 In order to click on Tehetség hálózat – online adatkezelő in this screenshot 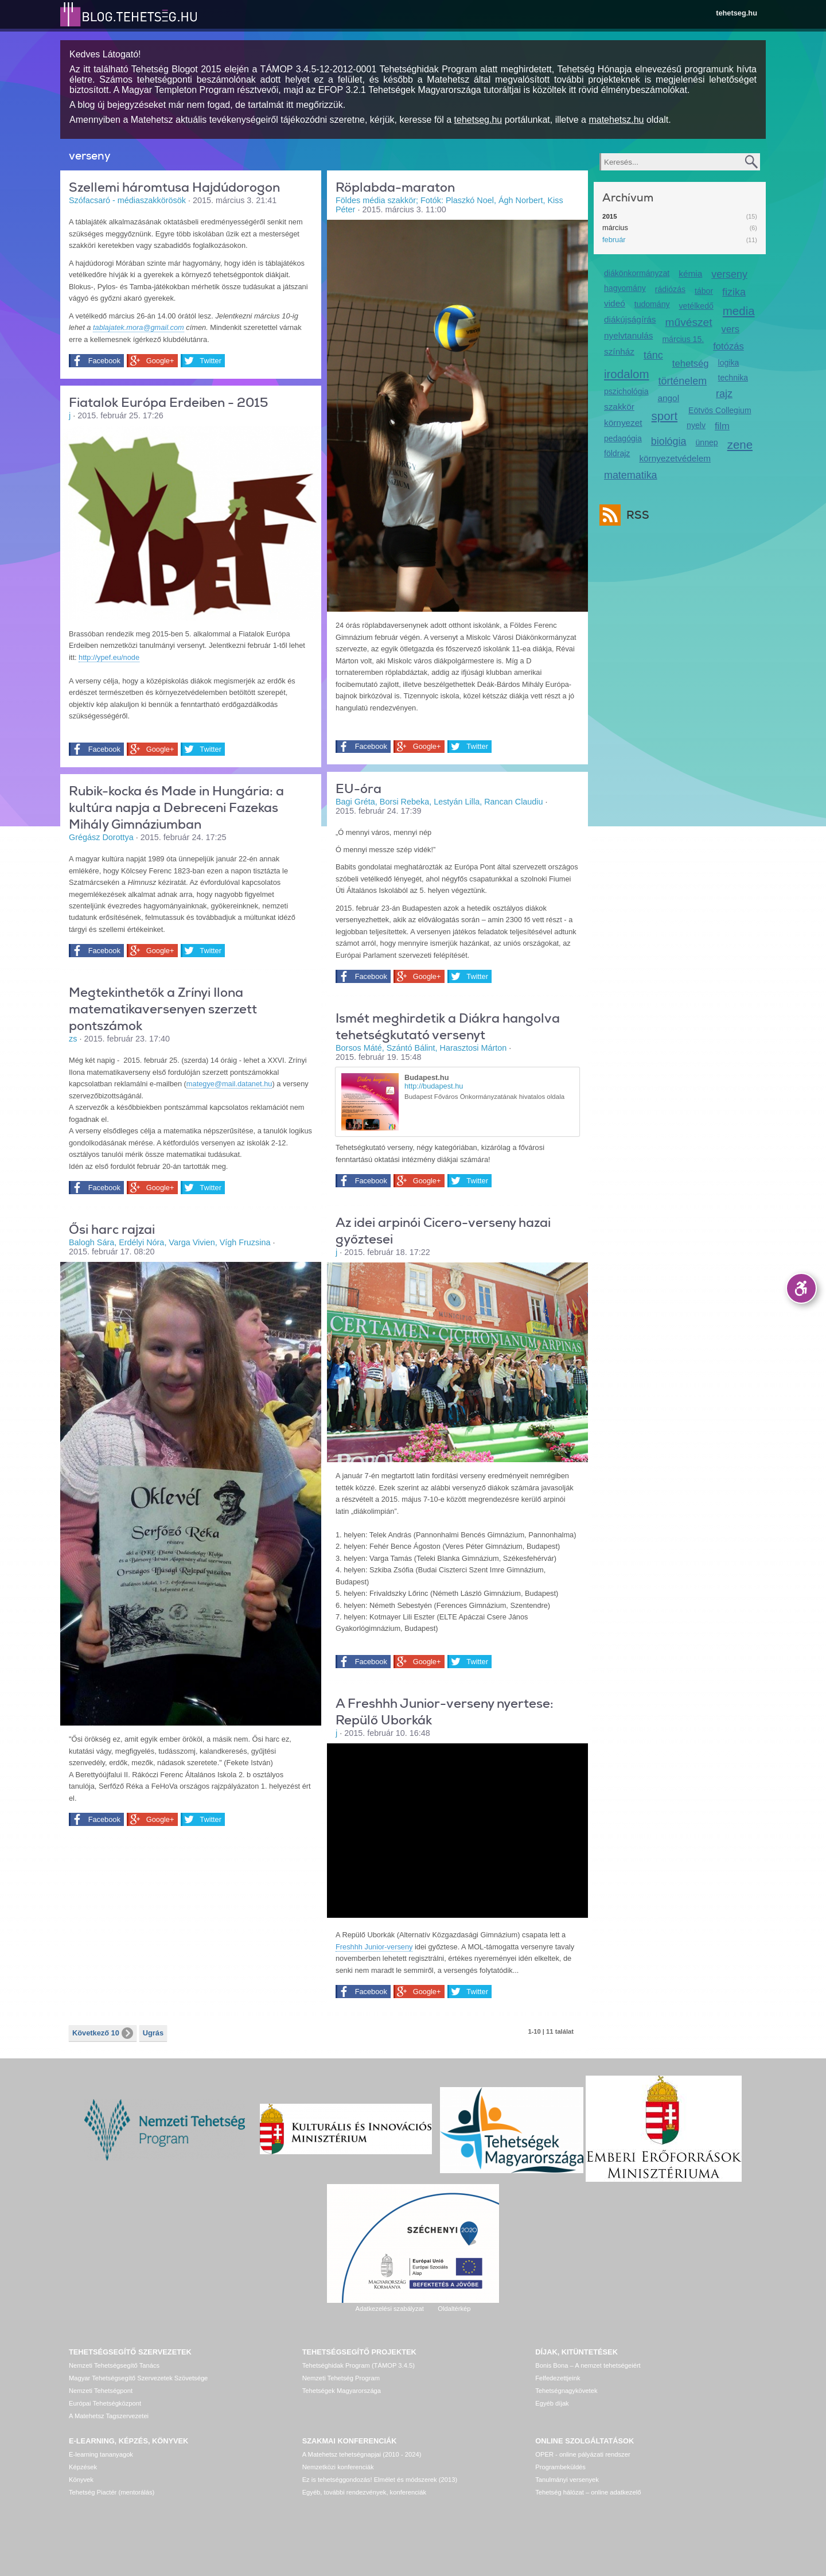, I will do `click(588, 2492)`.